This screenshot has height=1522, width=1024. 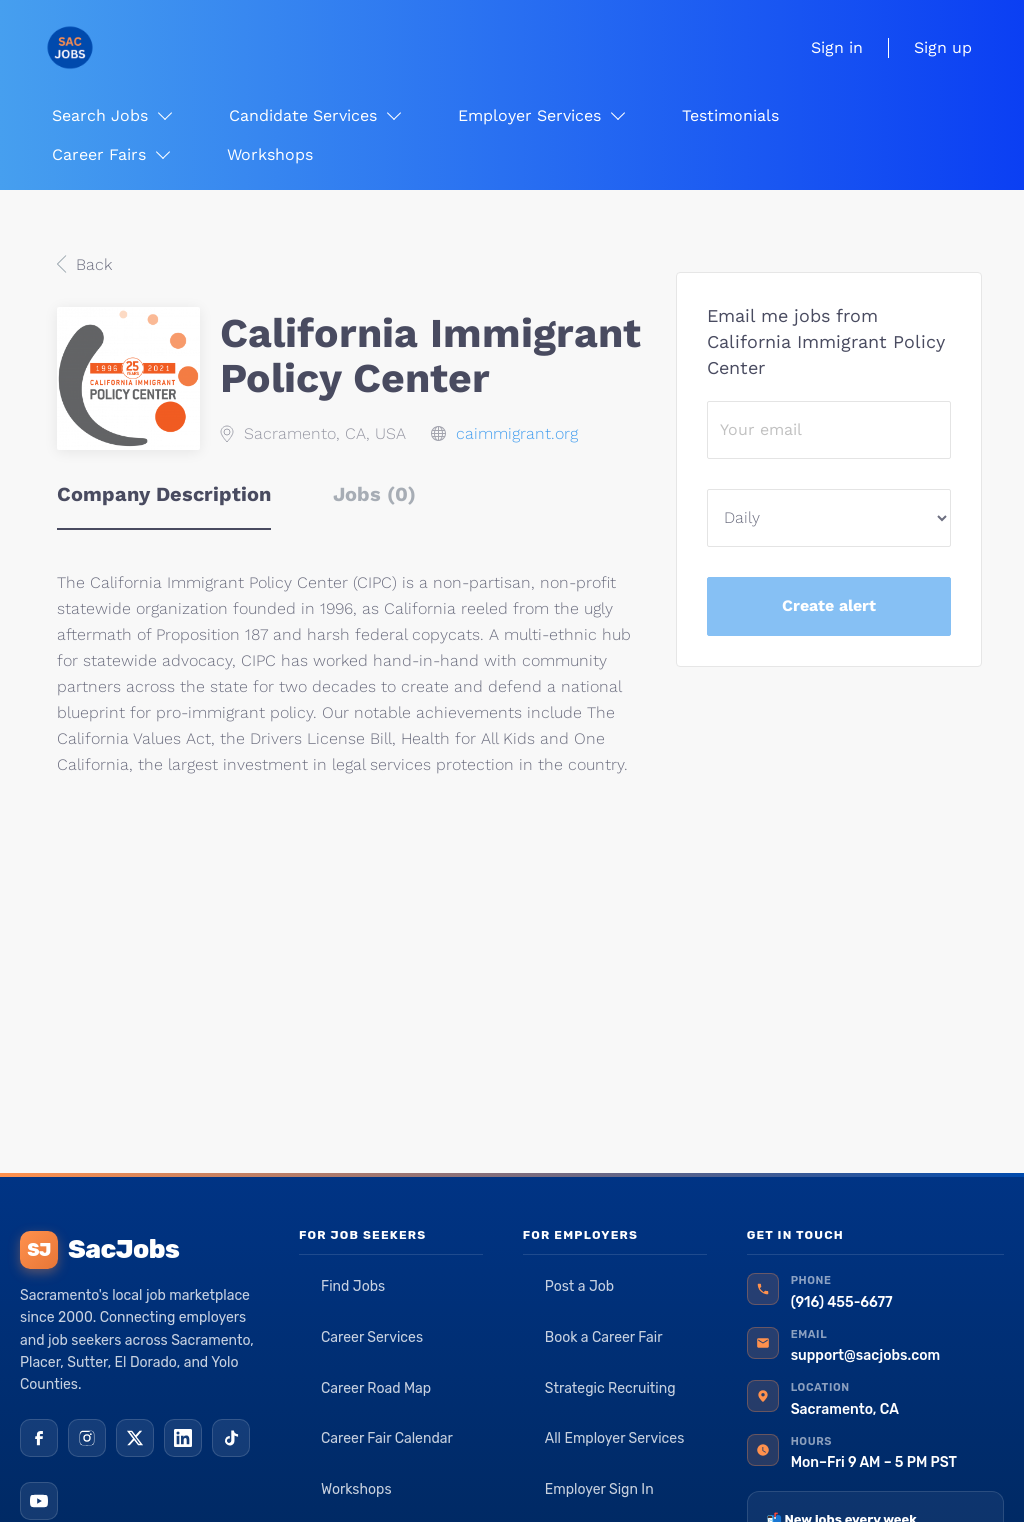 I want to click on Back, so click(x=91, y=264).